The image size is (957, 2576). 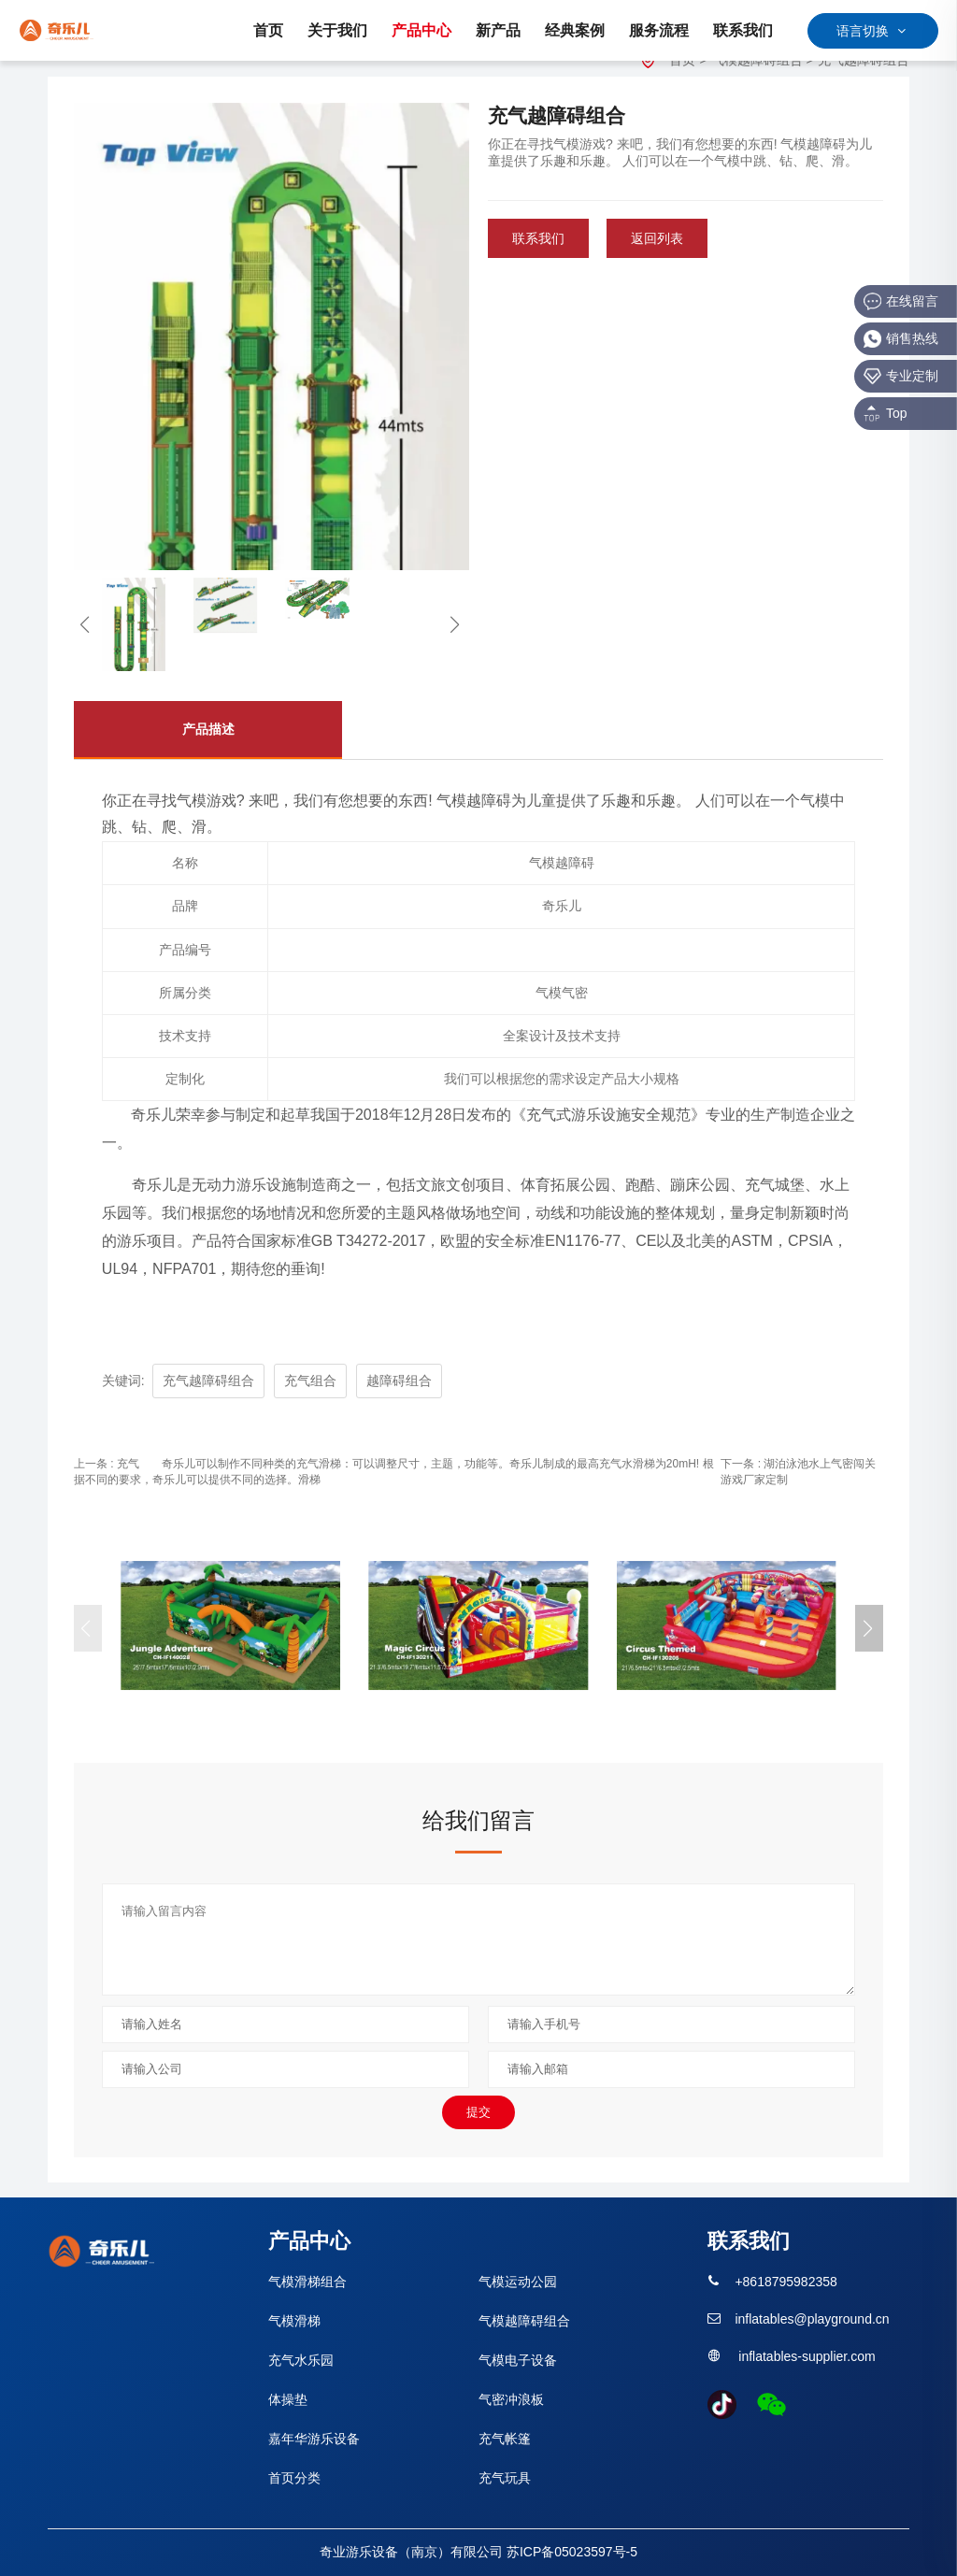 I want to click on [button], so click(x=869, y=1628).